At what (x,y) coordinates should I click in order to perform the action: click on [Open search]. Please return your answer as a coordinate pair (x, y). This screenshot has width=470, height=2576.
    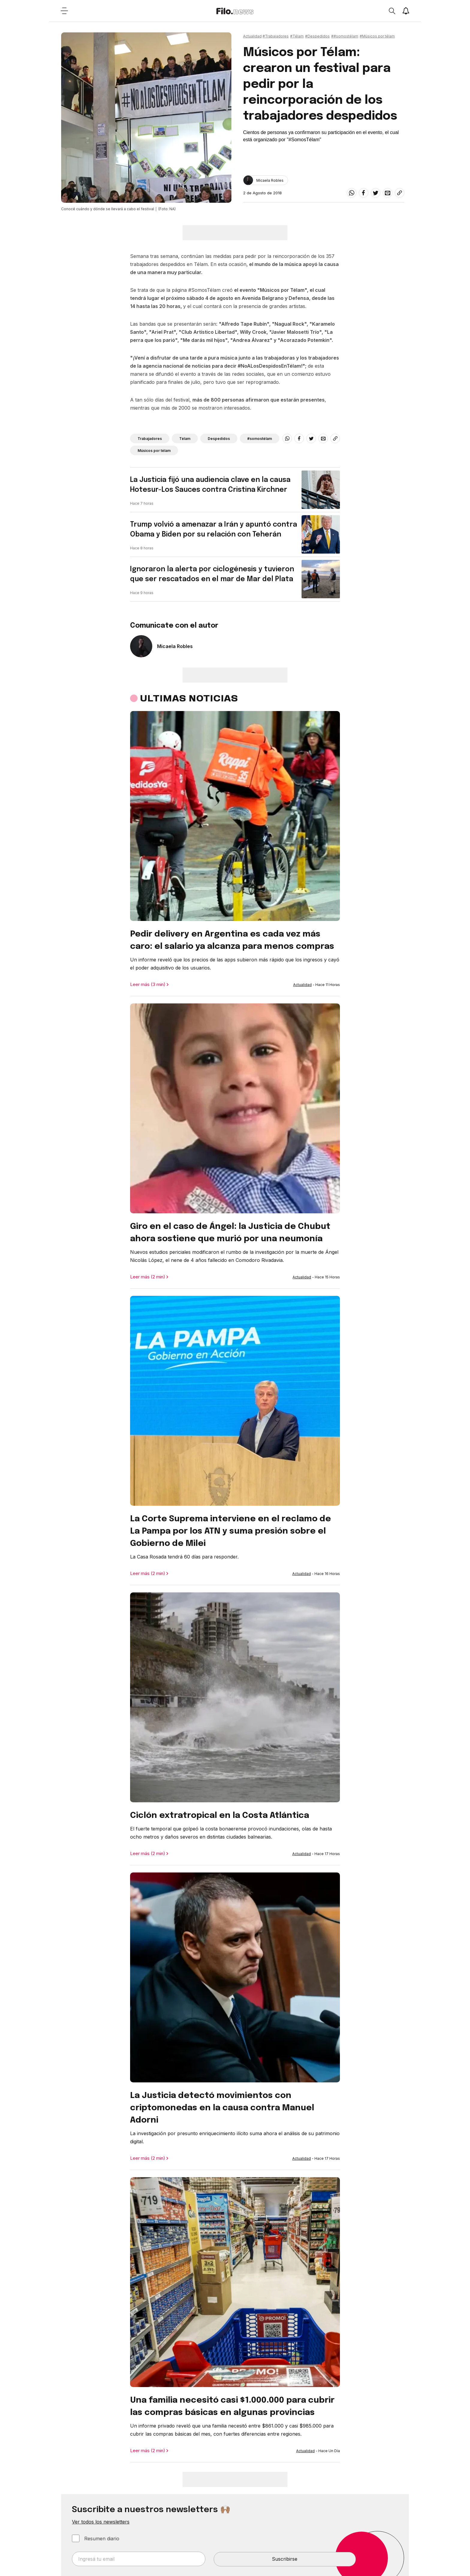
    Looking at the image, I should click on (392, 11).